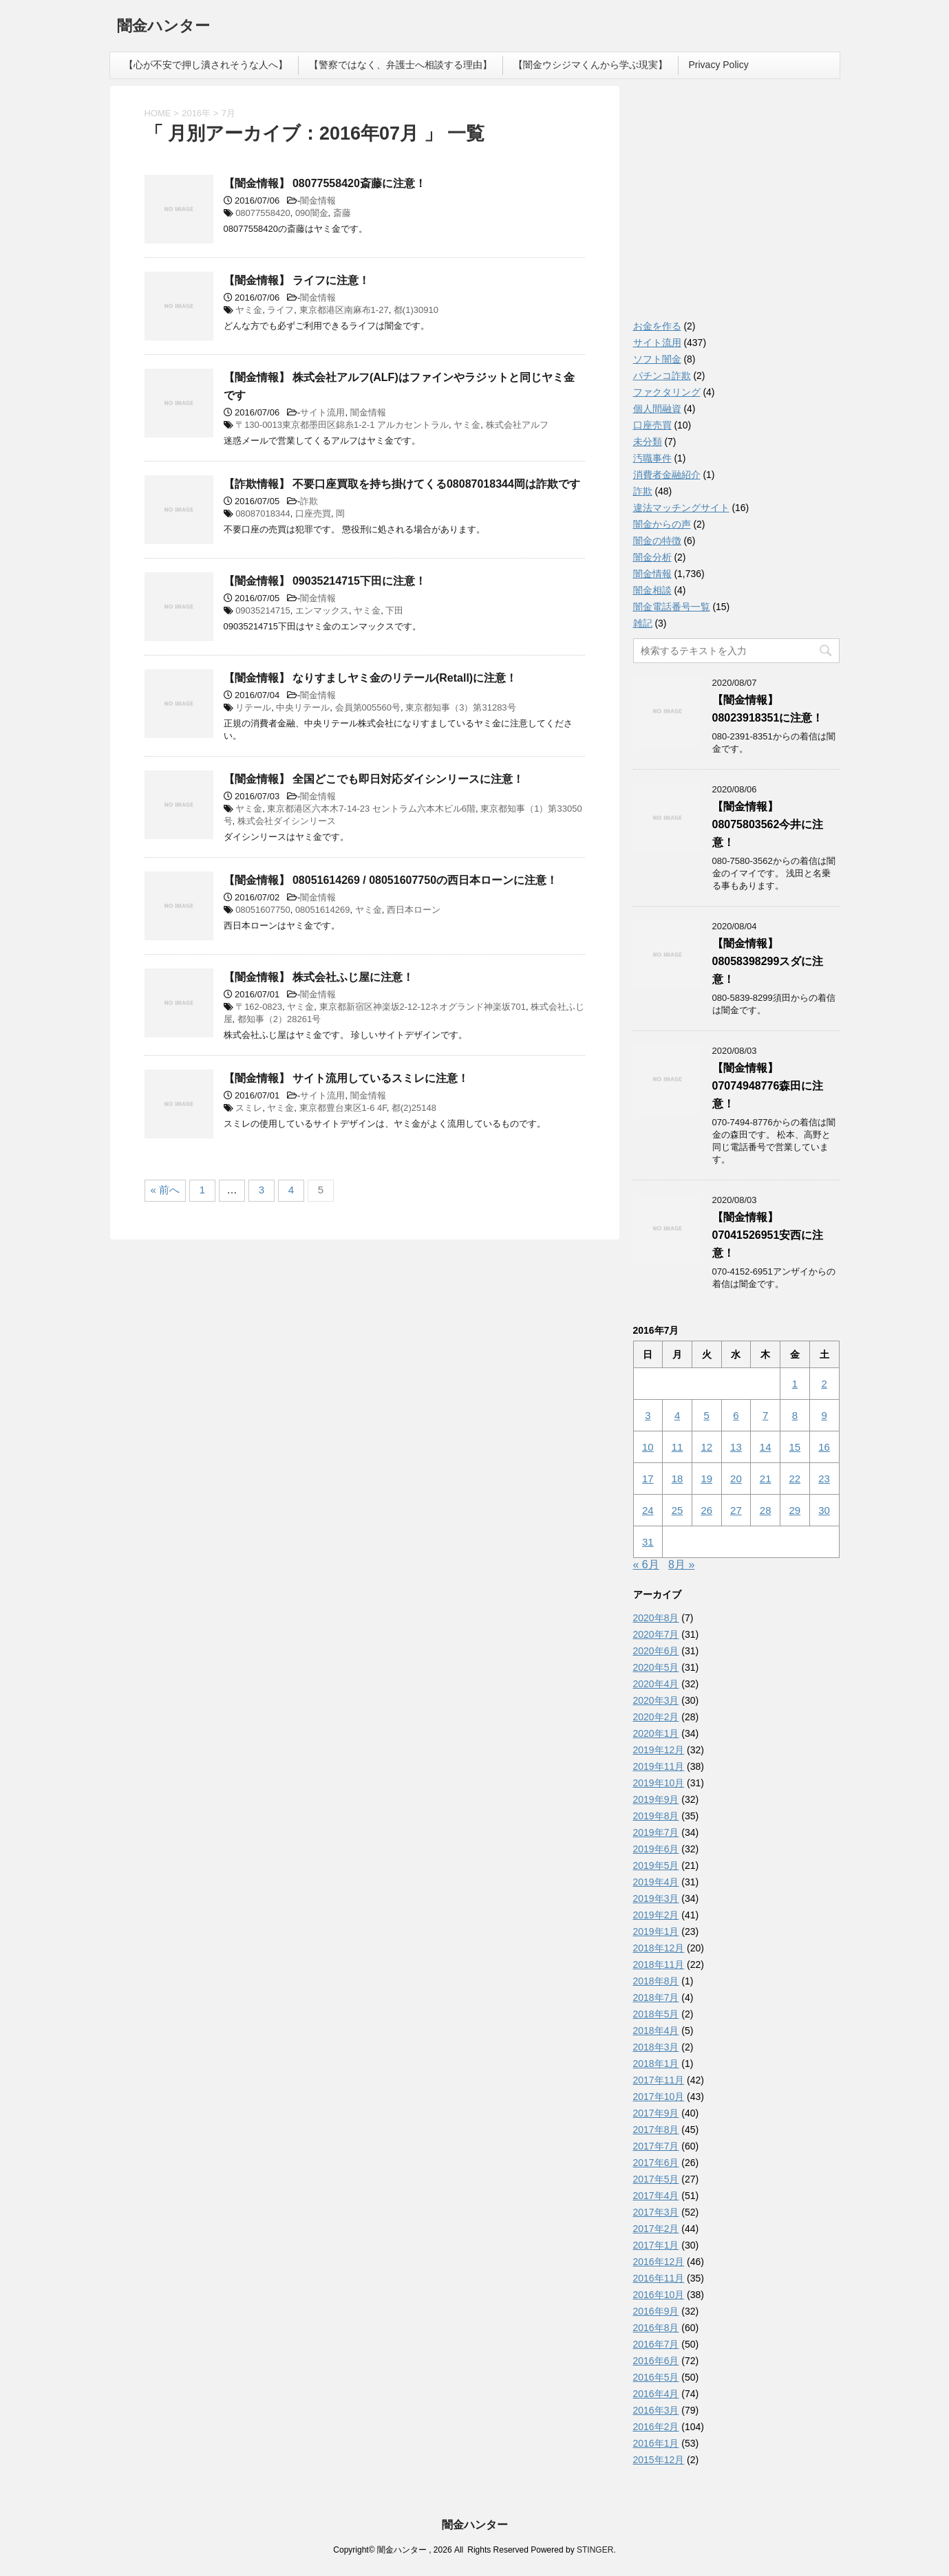 The height and width of the screenshot is (2576, 949). What do you see at coordinates (656, 2162) in the screenshot?
I see `2017年6月` at bounding box center [656, 2162].